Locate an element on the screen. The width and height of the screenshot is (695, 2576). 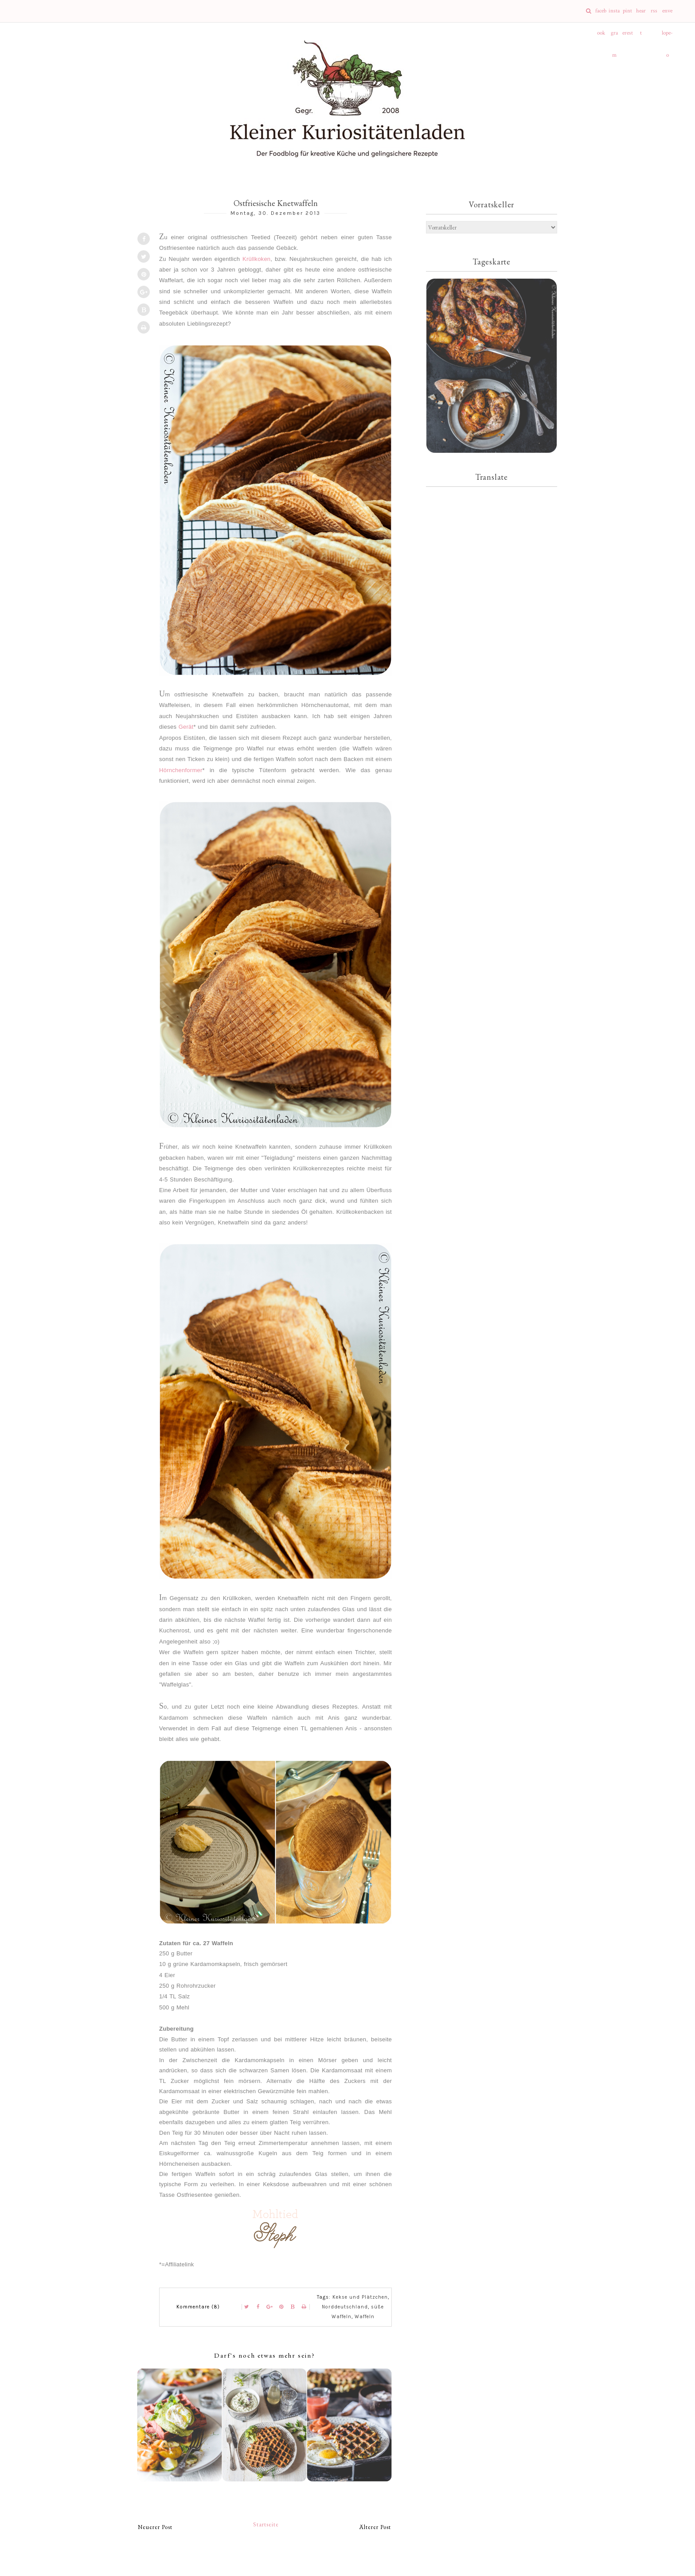
rss is located at coordinates (654, 11).